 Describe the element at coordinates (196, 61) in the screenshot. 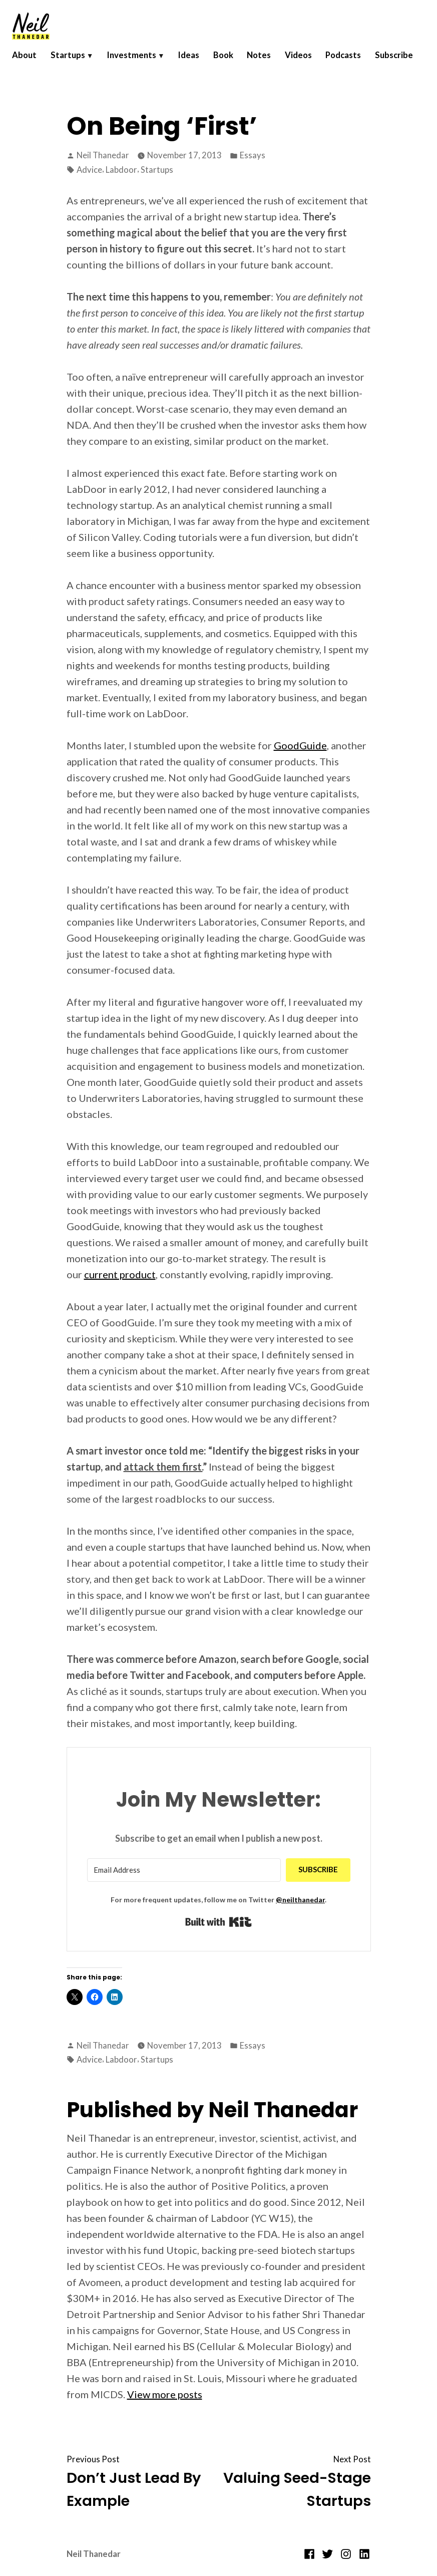

I see `Ideas` at that location.